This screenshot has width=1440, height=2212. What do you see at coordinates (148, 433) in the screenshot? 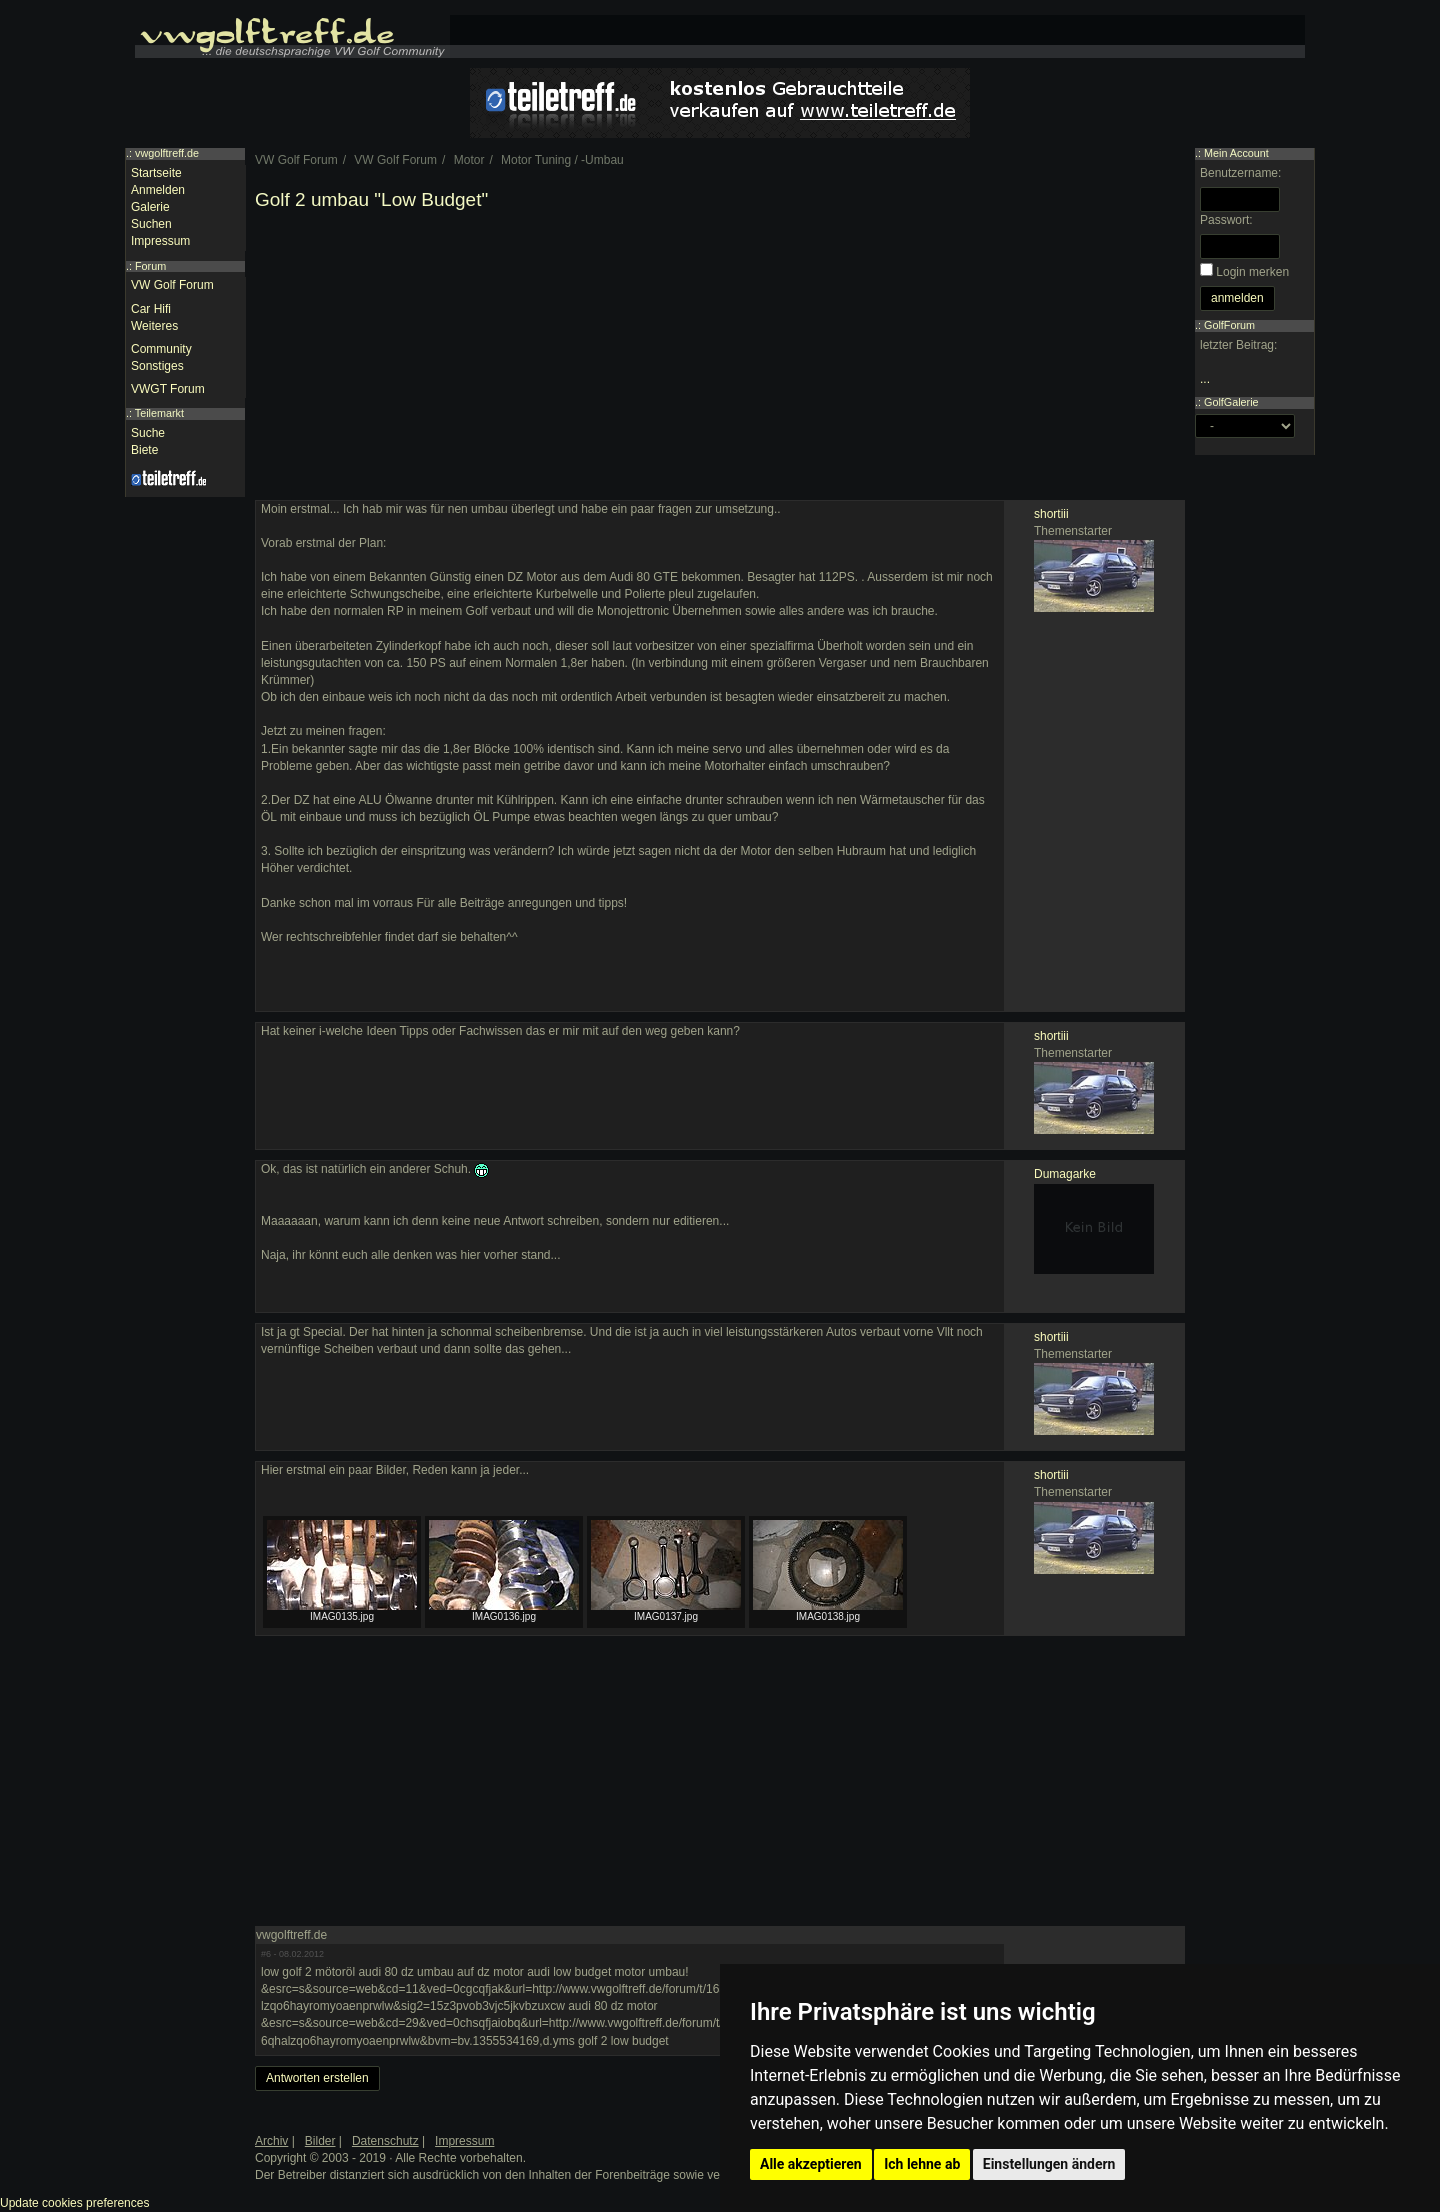
I see `Suche` at bounding box center [148, 433].